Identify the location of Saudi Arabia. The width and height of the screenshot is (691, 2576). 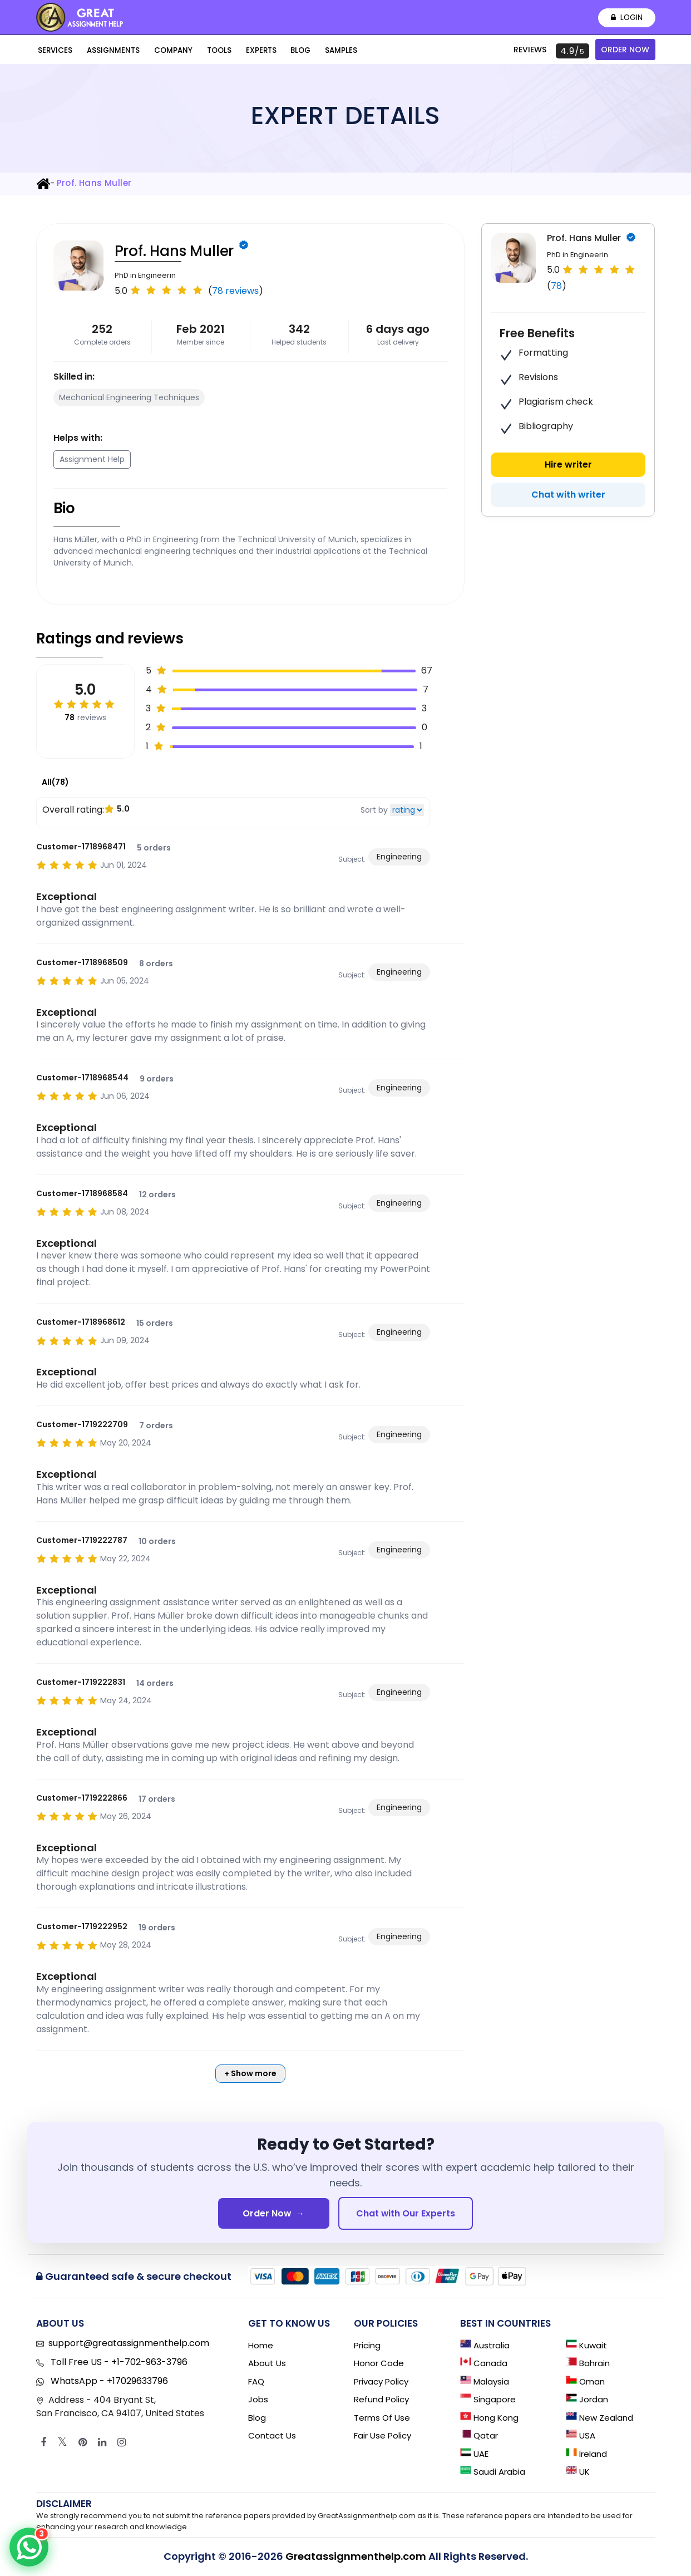
(492, 2473).